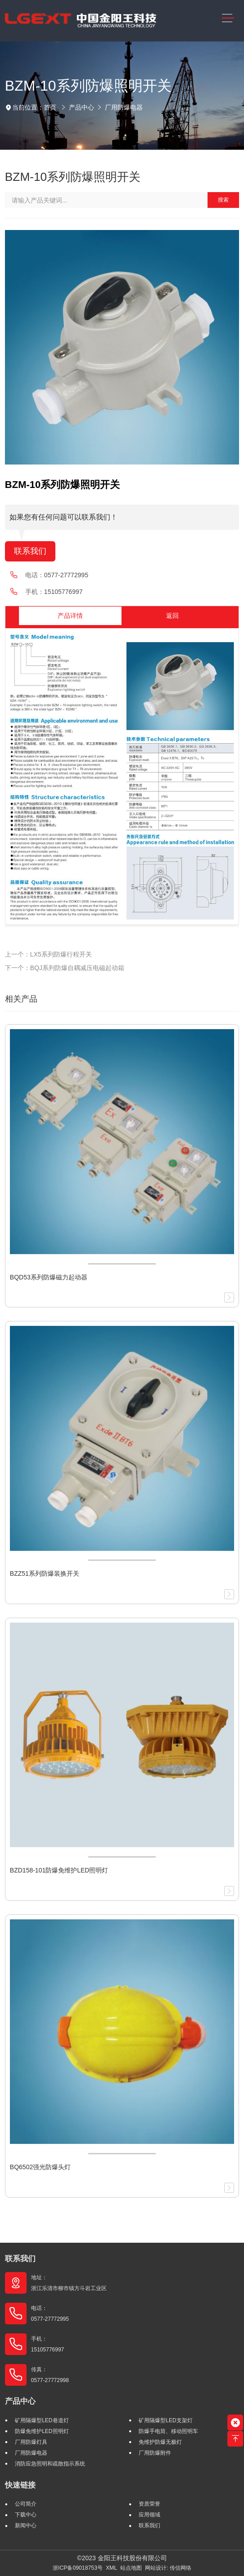  I want to click on 上一个：LX5系列防爆行程开关, so click(48, 954).